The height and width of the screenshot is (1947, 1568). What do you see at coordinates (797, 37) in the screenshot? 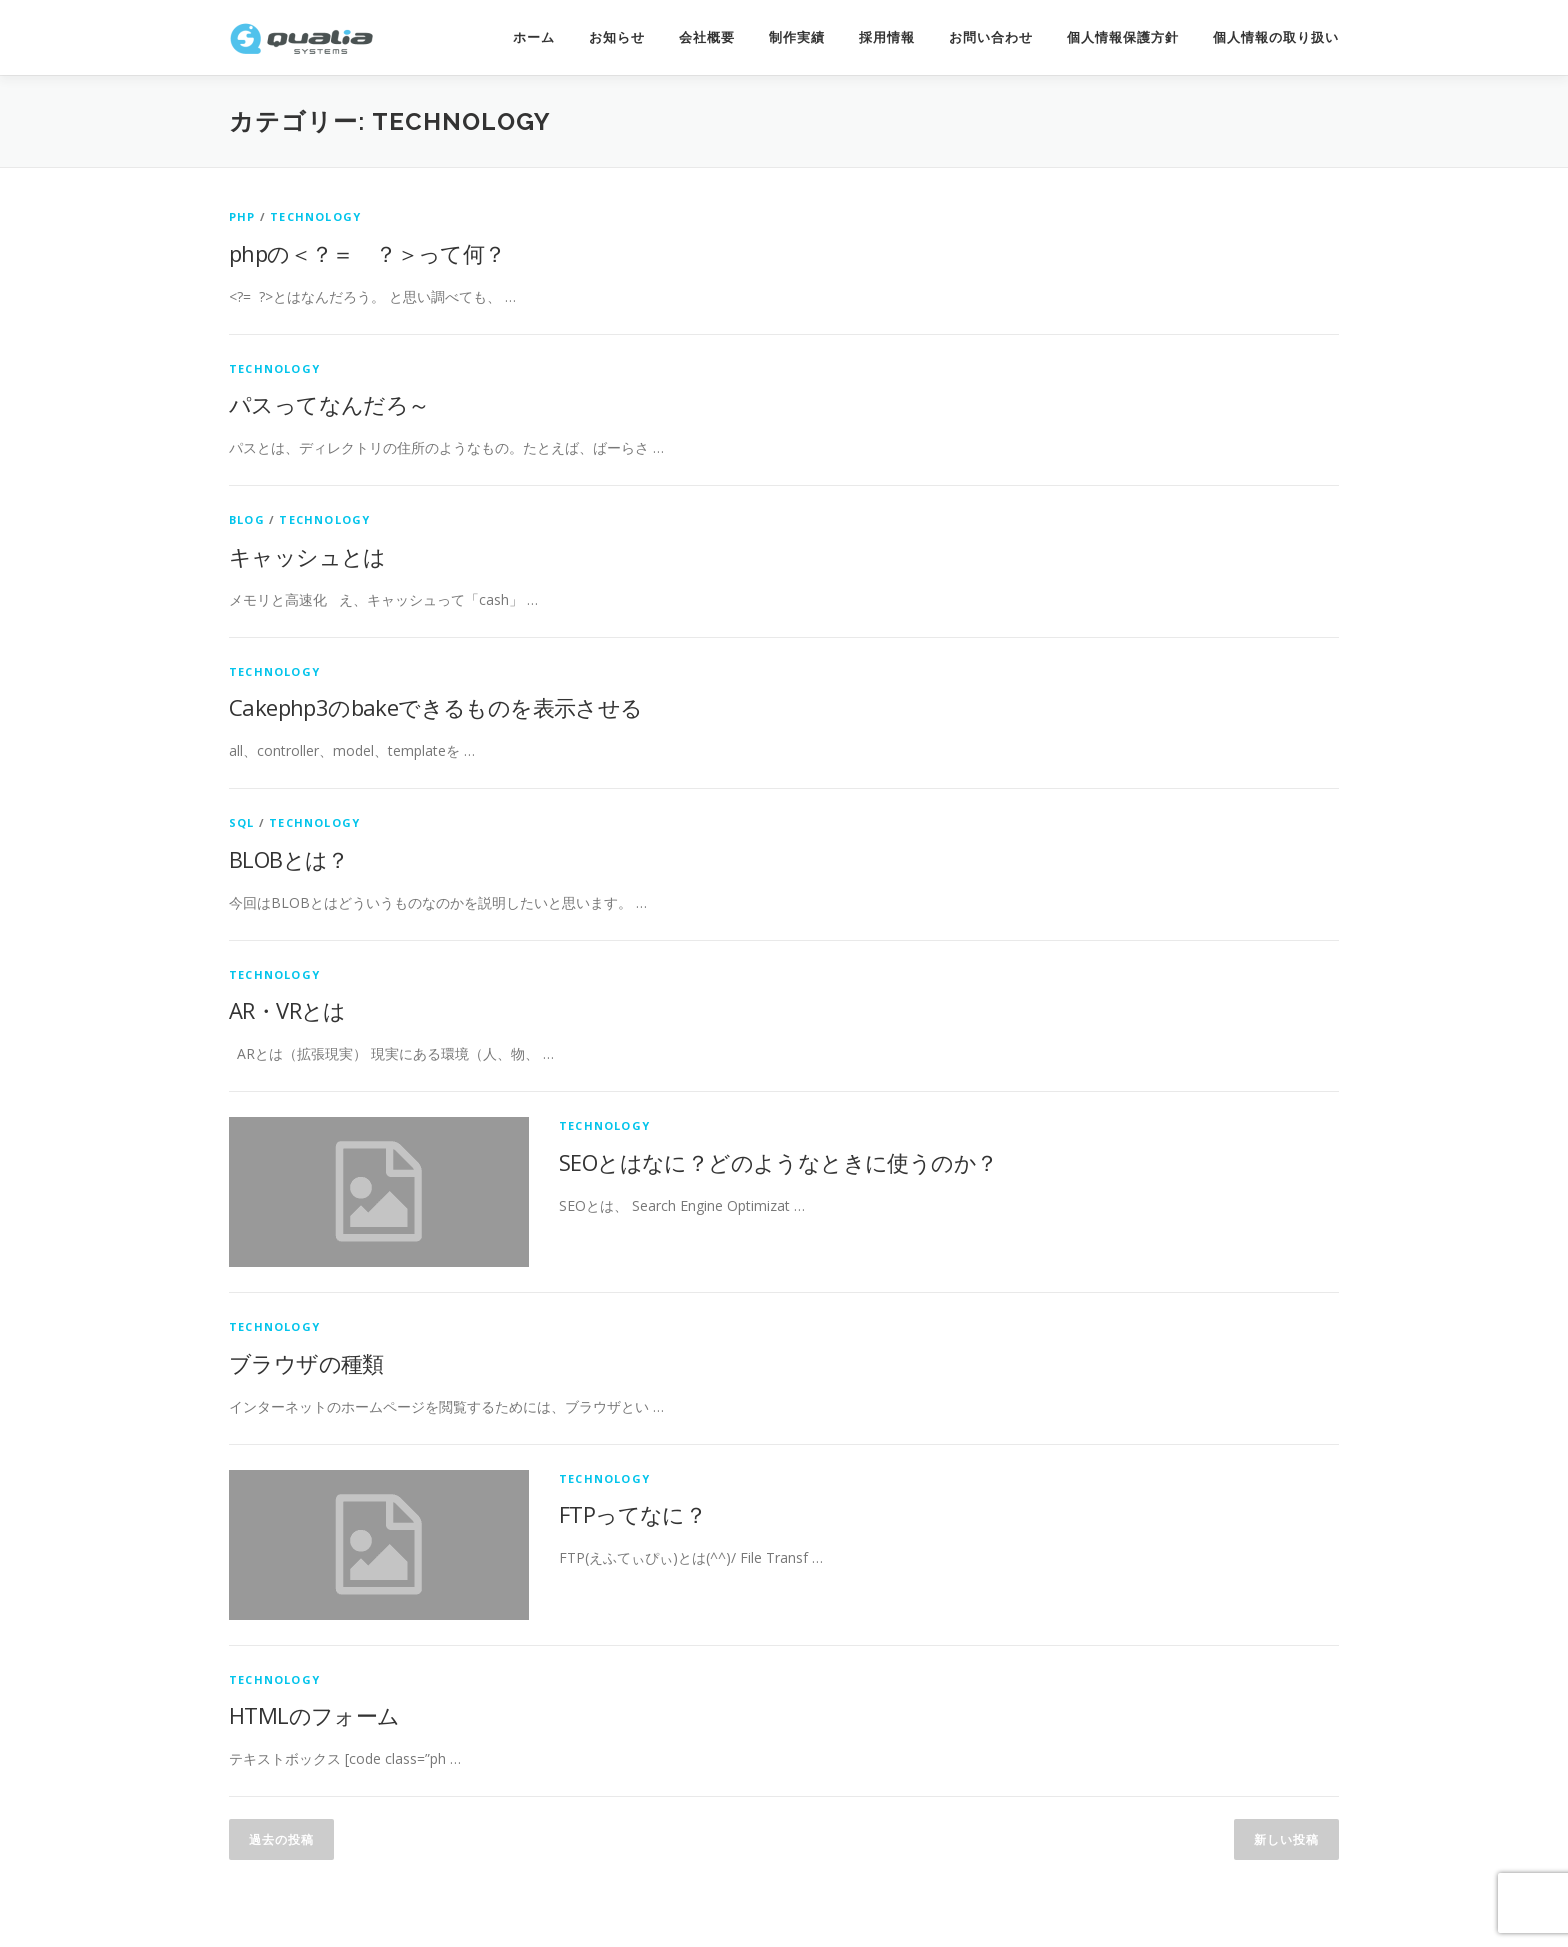
I see `制作実績` at bounding box center [797, 37].